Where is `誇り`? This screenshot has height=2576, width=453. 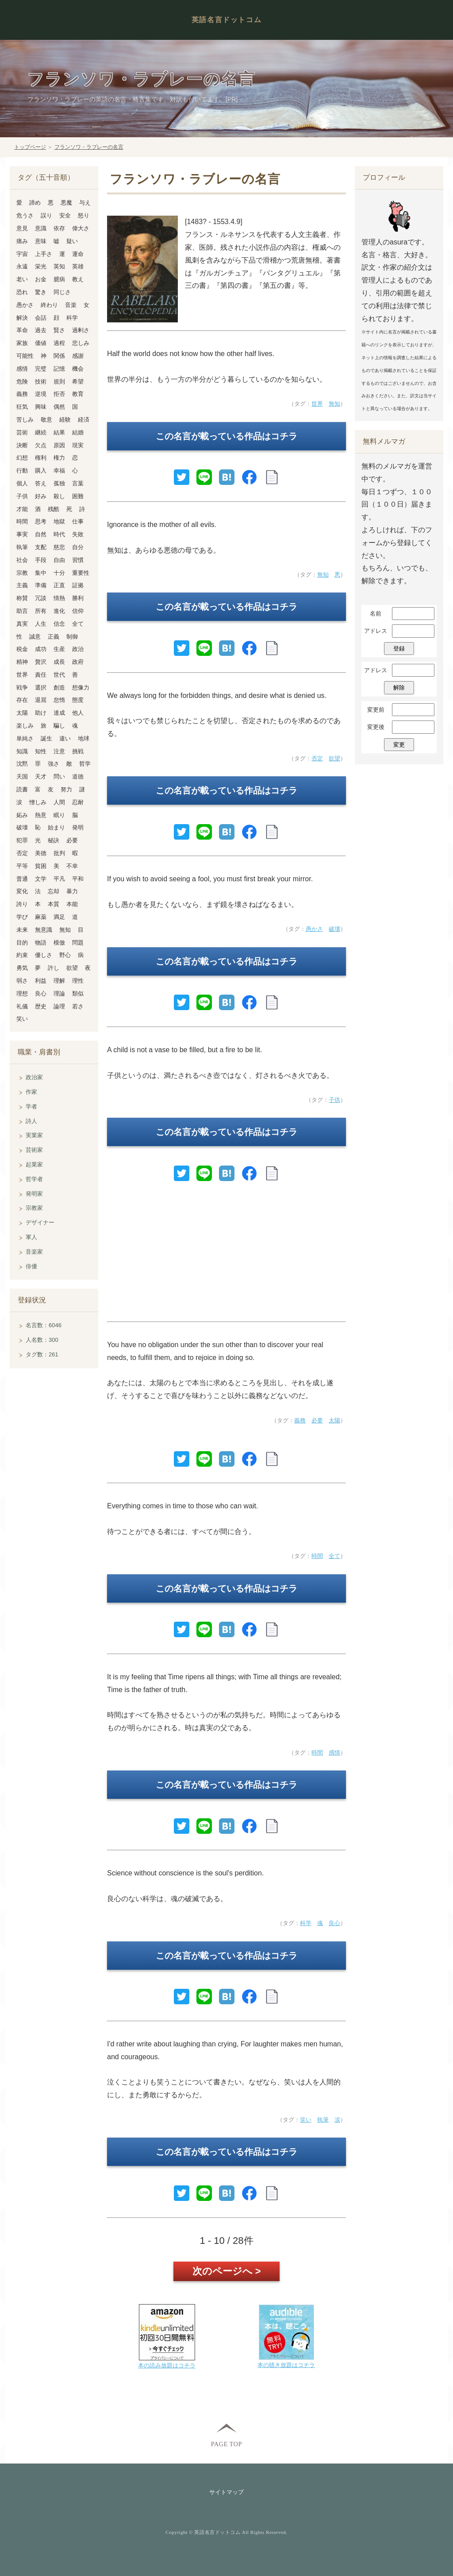
誇り is located at coordinates (22, 904).